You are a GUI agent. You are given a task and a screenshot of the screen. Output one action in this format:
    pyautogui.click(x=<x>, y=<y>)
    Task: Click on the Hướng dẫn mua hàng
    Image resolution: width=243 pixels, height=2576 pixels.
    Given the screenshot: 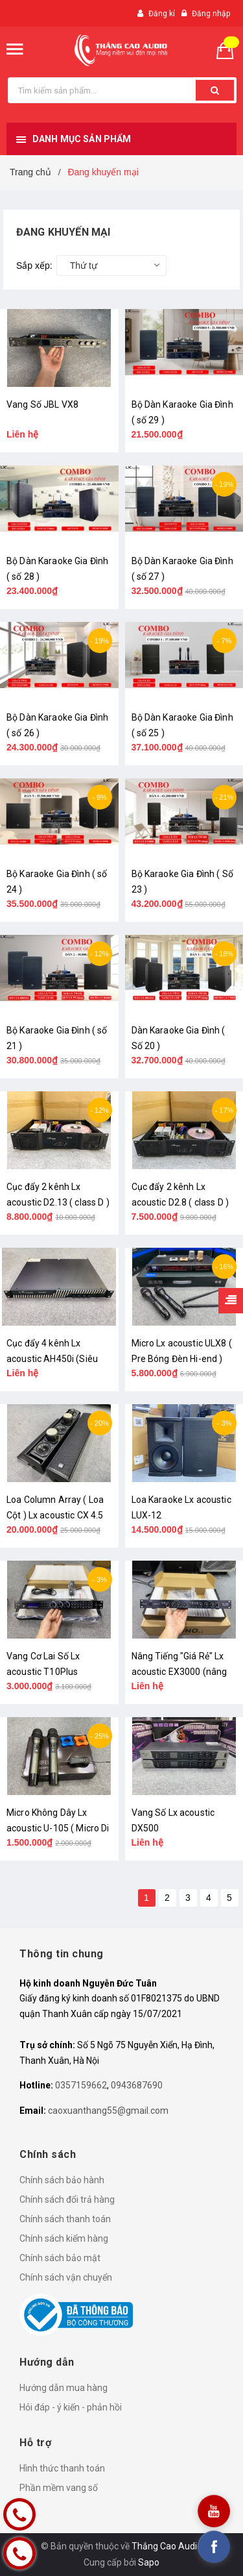 What is the action you would take?
    pyautogui.click(x=63, y=2388)
    